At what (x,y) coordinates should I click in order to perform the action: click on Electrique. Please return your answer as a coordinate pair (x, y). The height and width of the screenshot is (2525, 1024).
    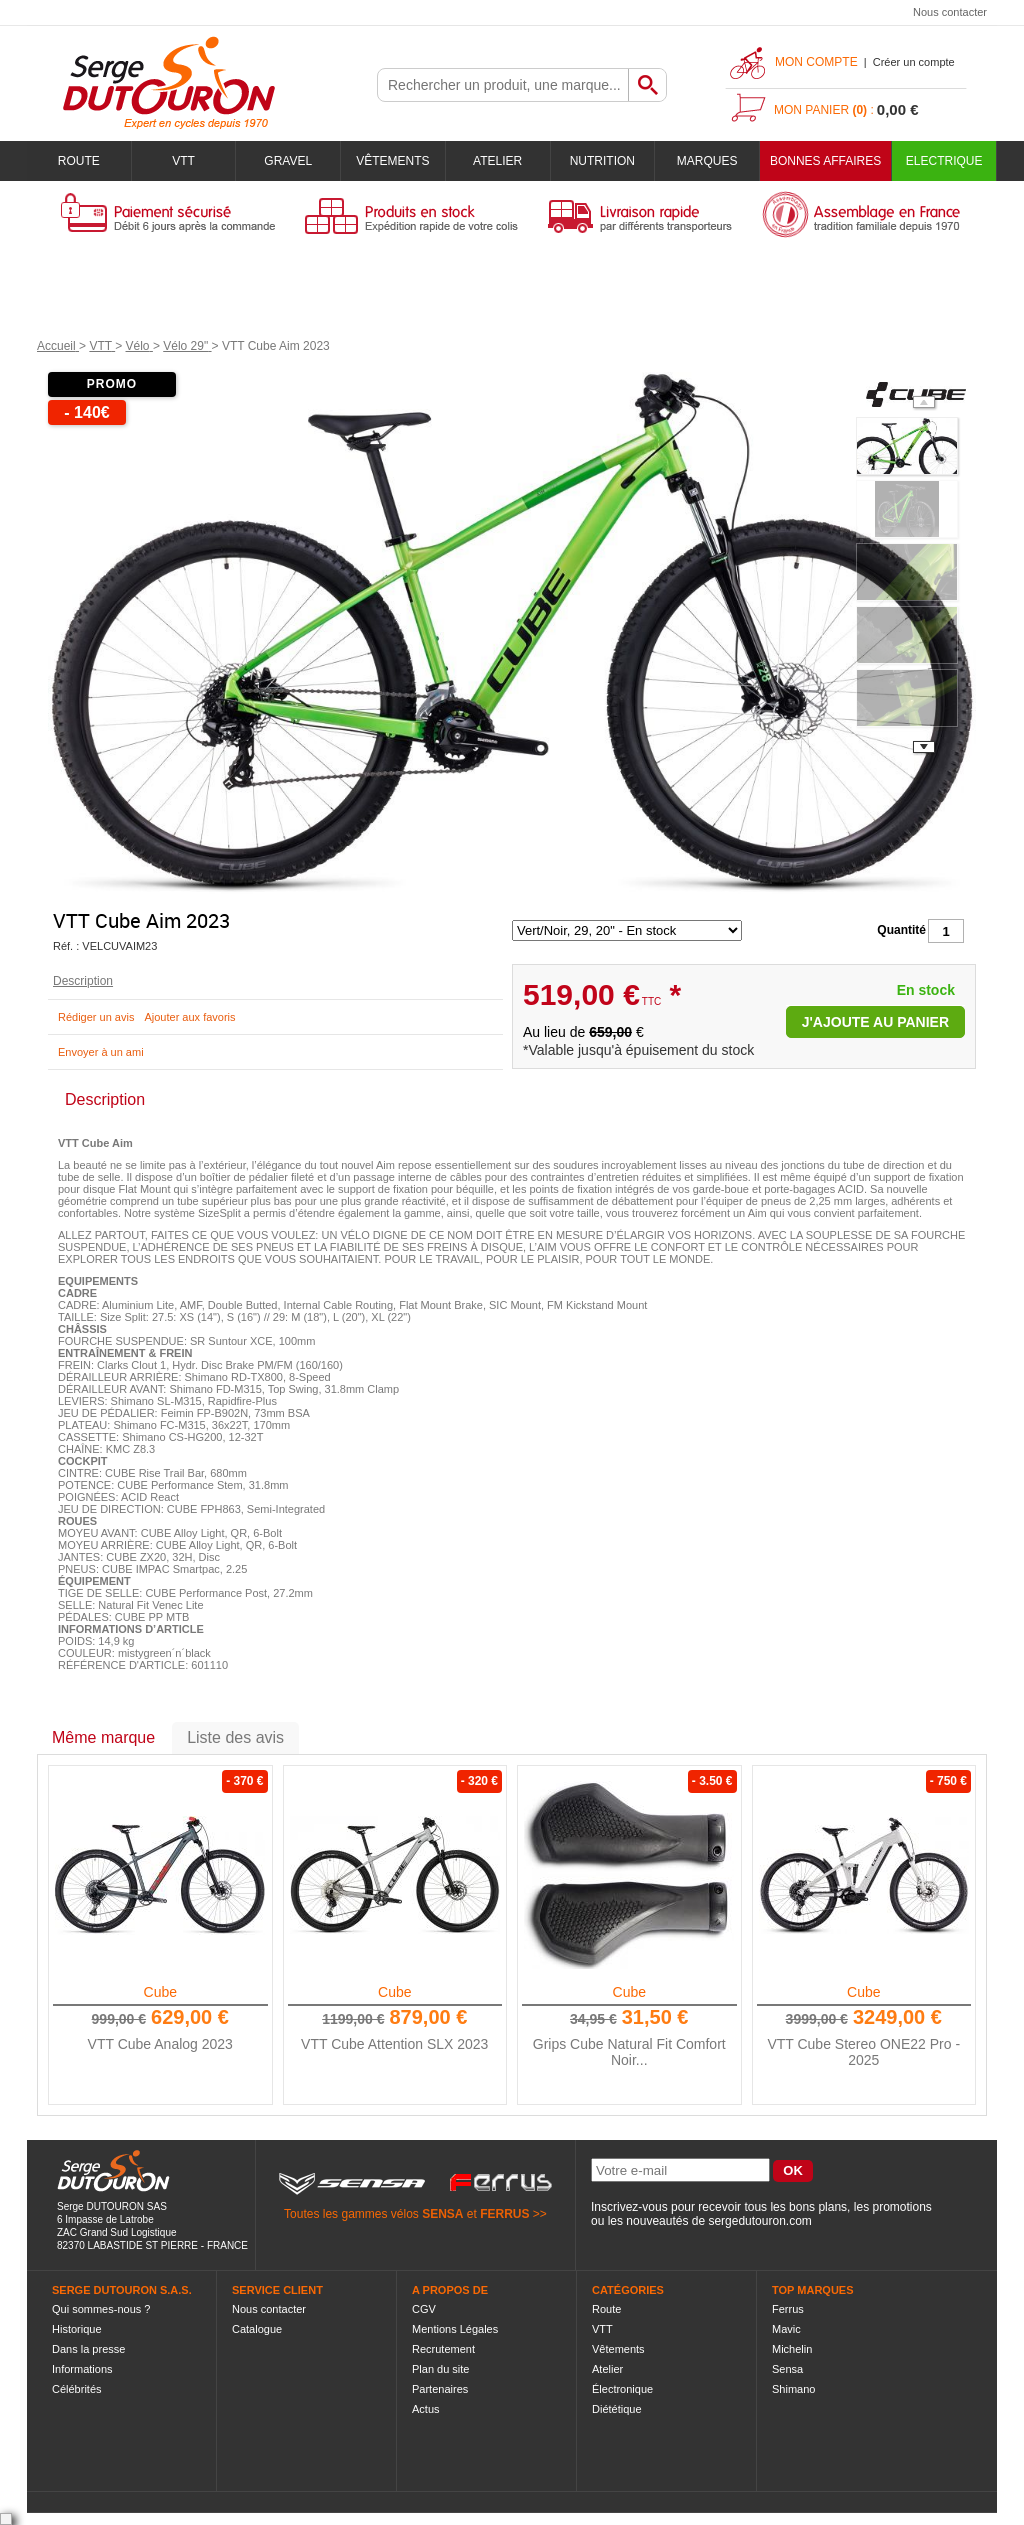
    Looking at the image, I should click on (944, 161).